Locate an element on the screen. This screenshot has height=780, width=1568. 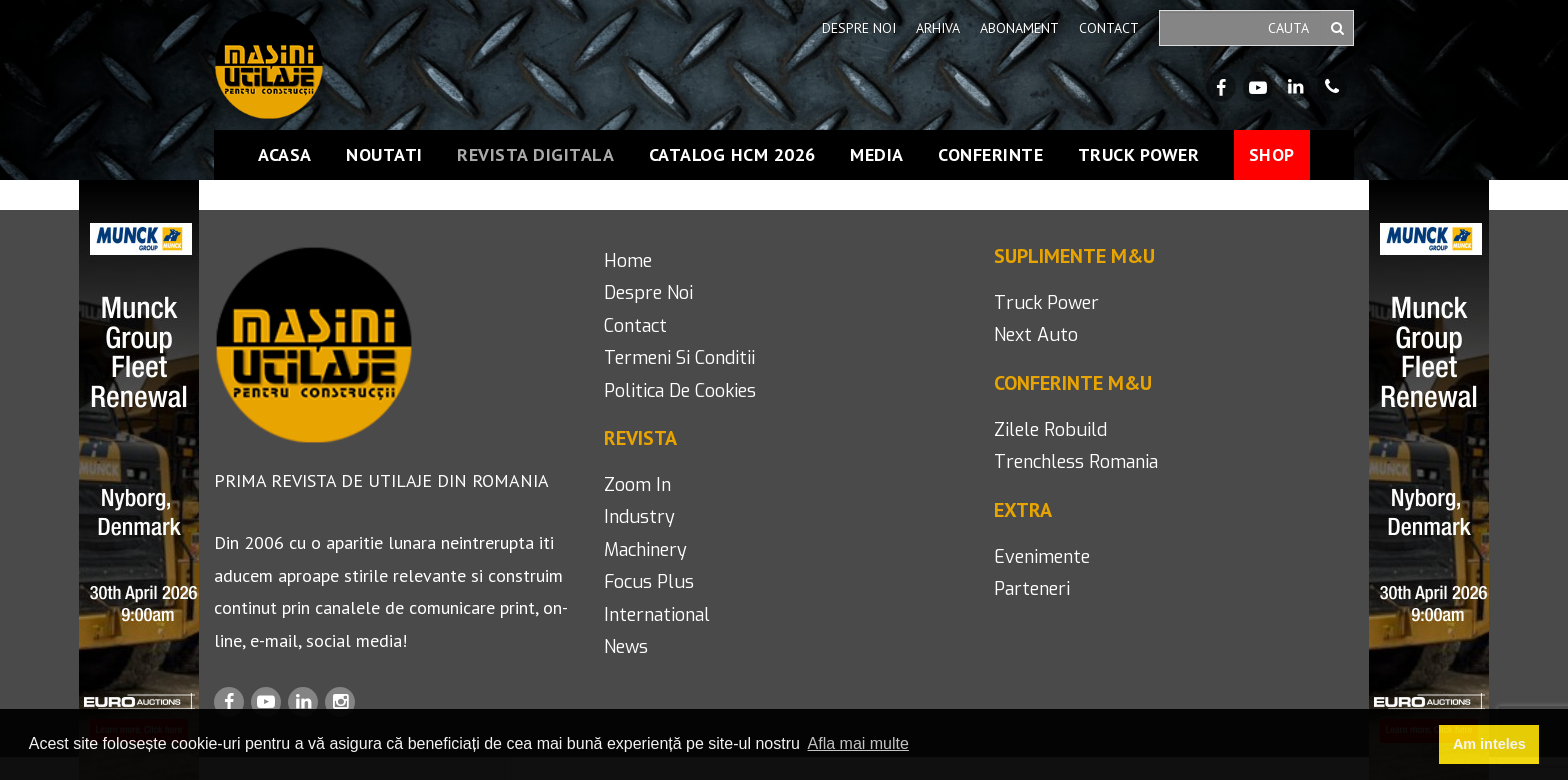
Noutati is located at coordinates (384, 155).